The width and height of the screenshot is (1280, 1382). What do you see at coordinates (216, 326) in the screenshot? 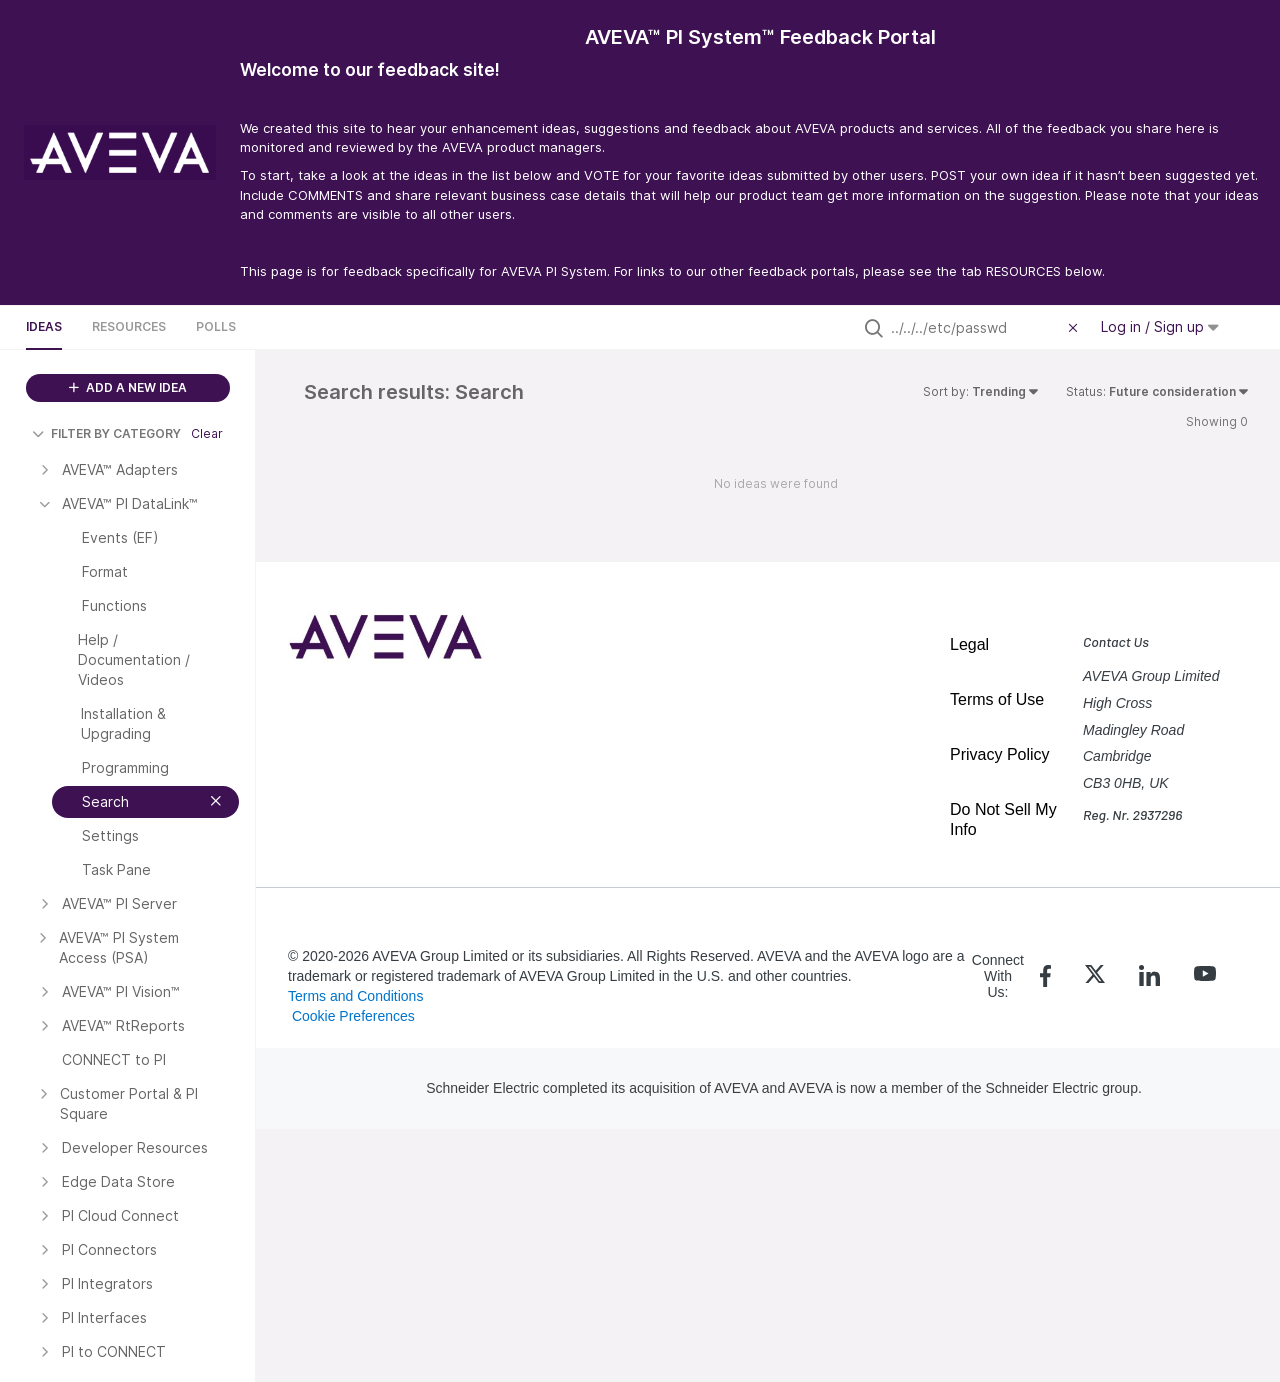
I see `Polls` at bounding box center [216, 326].